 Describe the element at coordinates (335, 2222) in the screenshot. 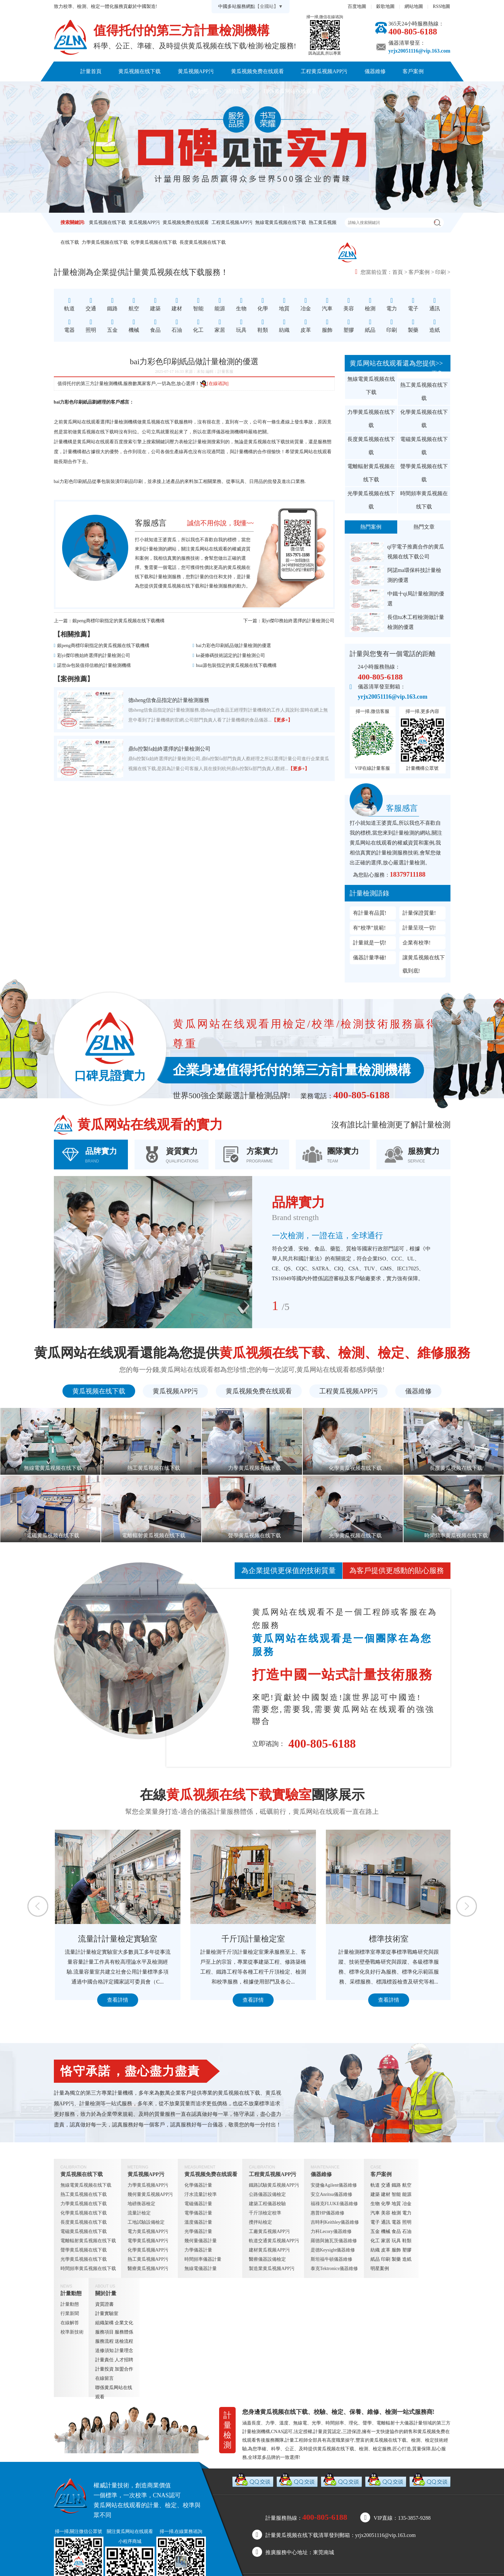

I see `吉時利Keithley儀器維修` at that location.